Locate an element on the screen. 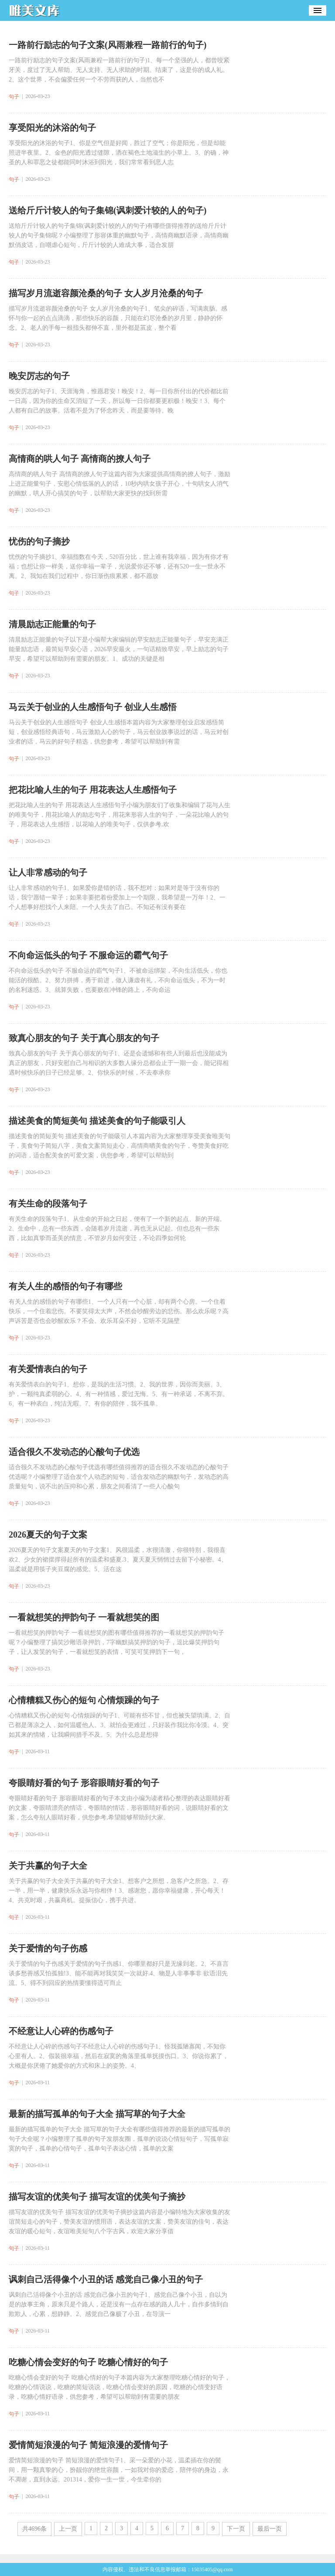 The image size is (335, 2576). 夸眼睛好看的句子 形容眼睛好看的句子 is located at coordinates (84, 1783).